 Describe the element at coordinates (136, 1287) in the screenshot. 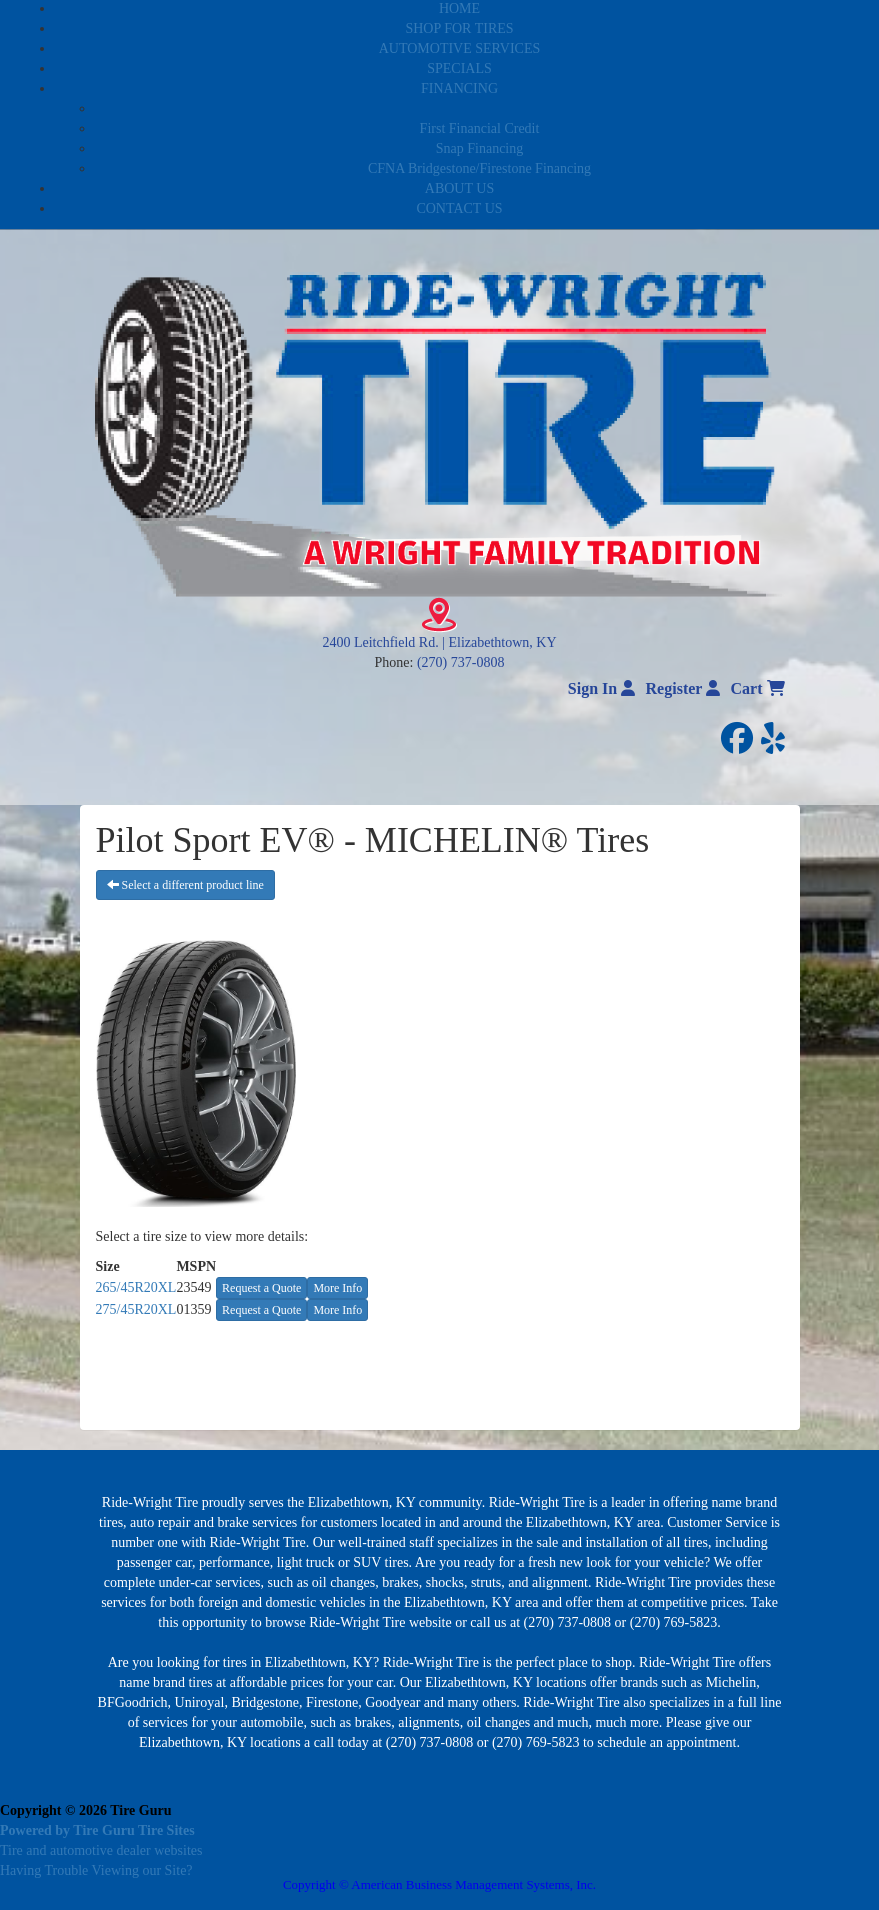

I see `265/45R20XL` at that location.